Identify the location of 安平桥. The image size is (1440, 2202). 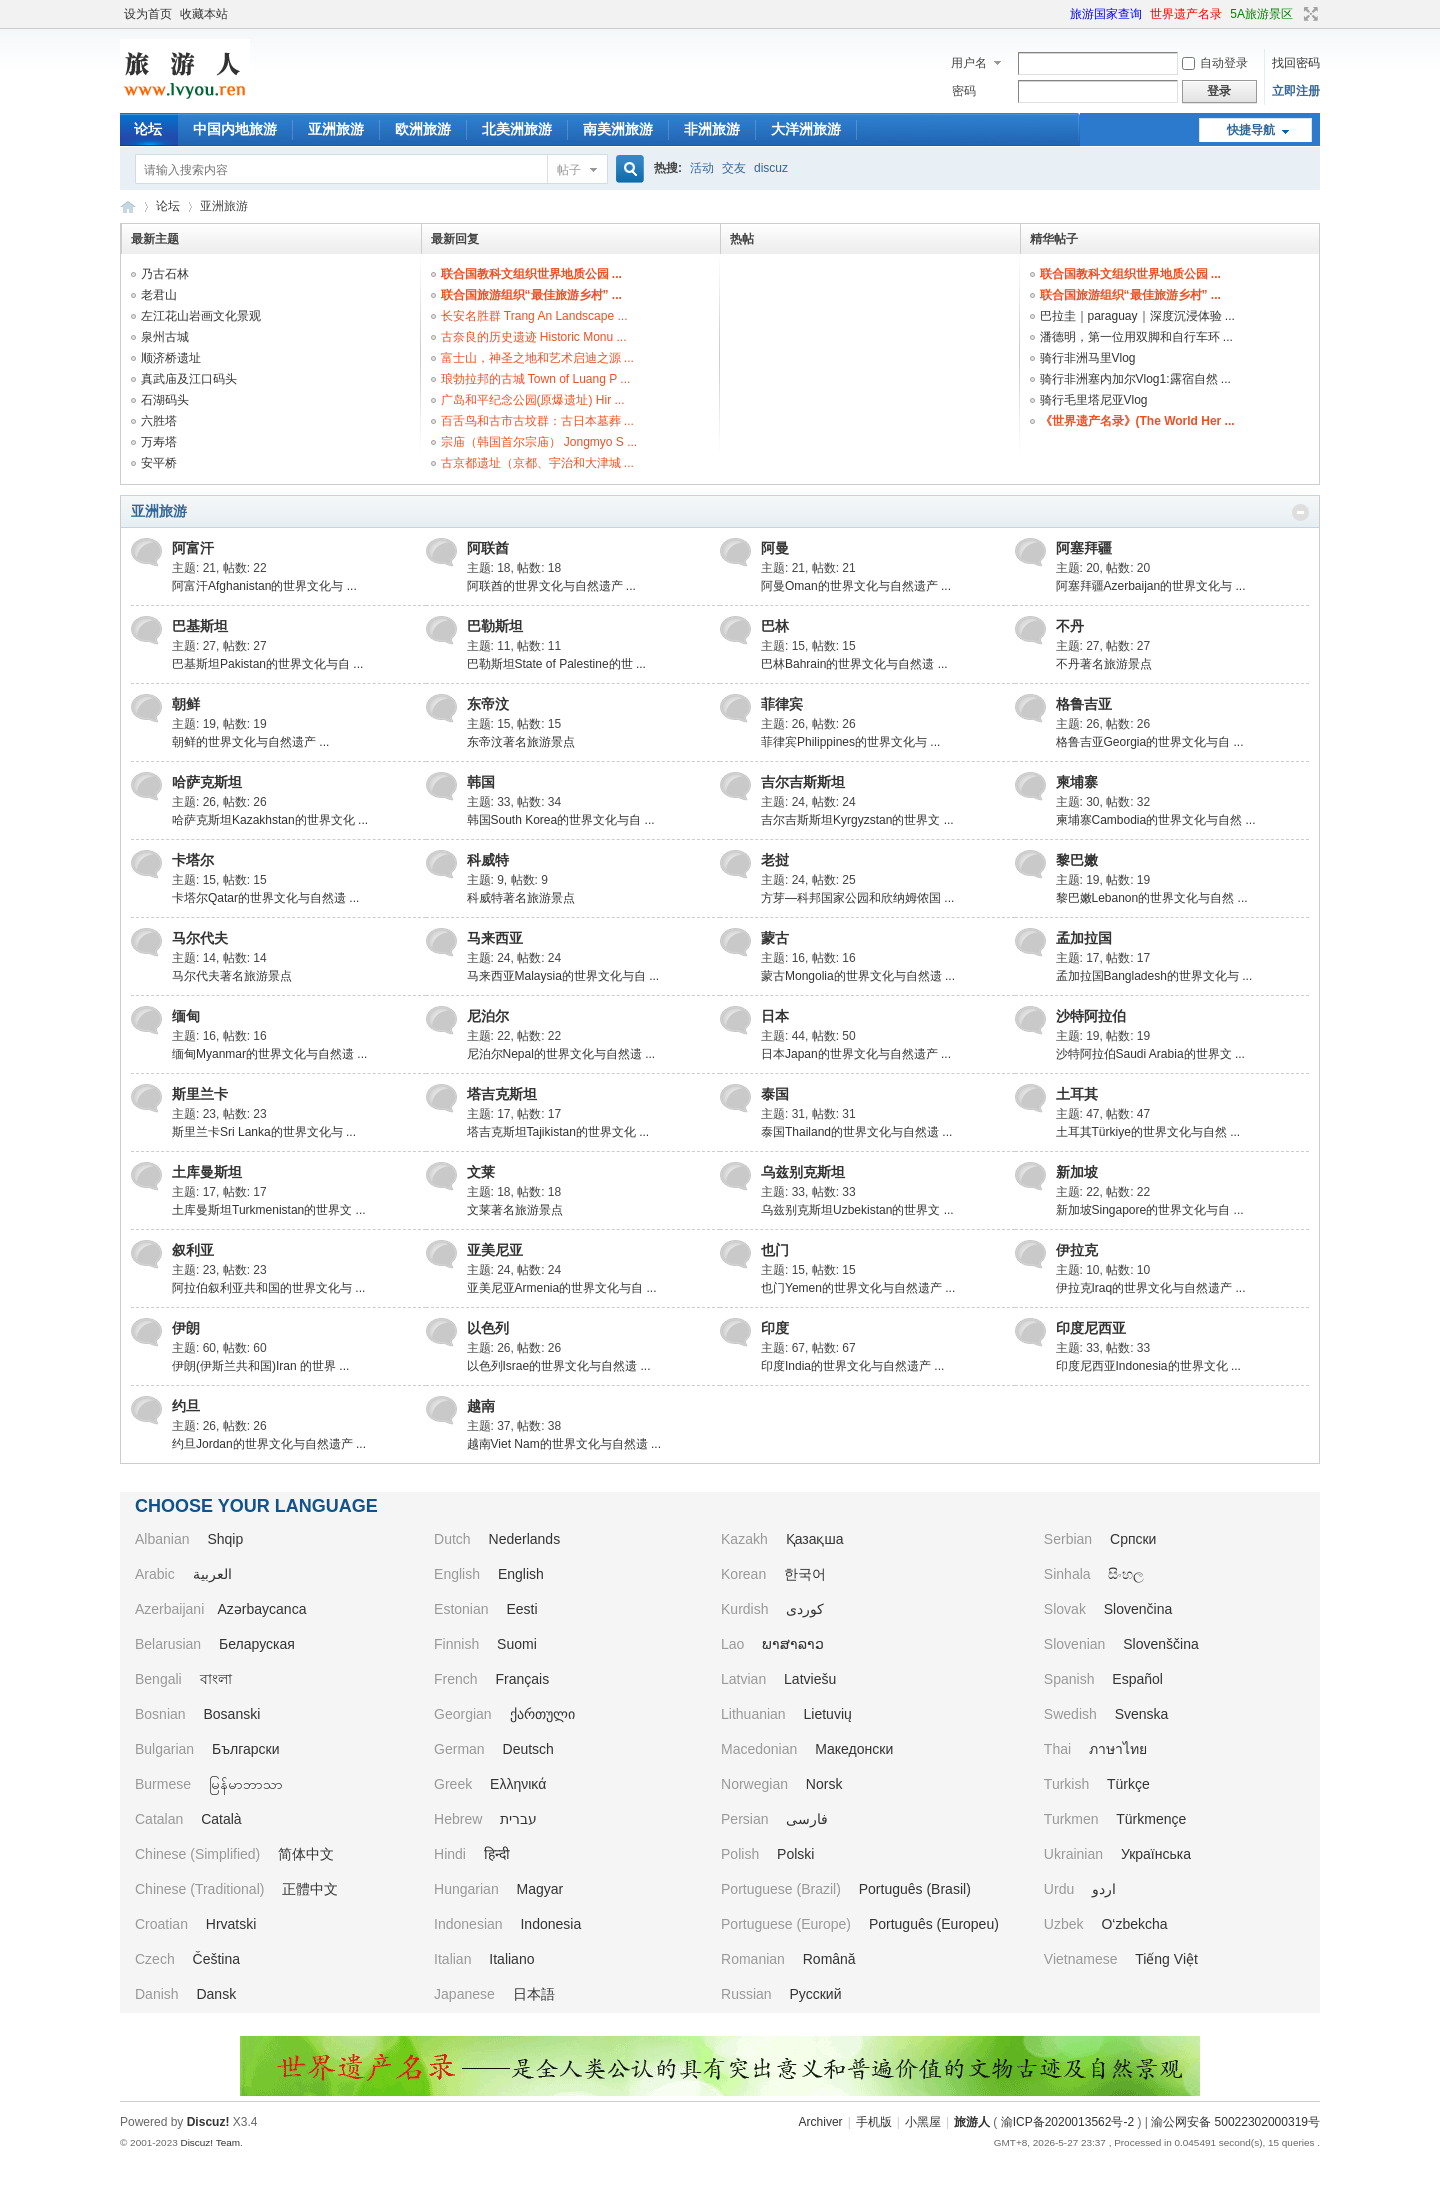
(159, 463).